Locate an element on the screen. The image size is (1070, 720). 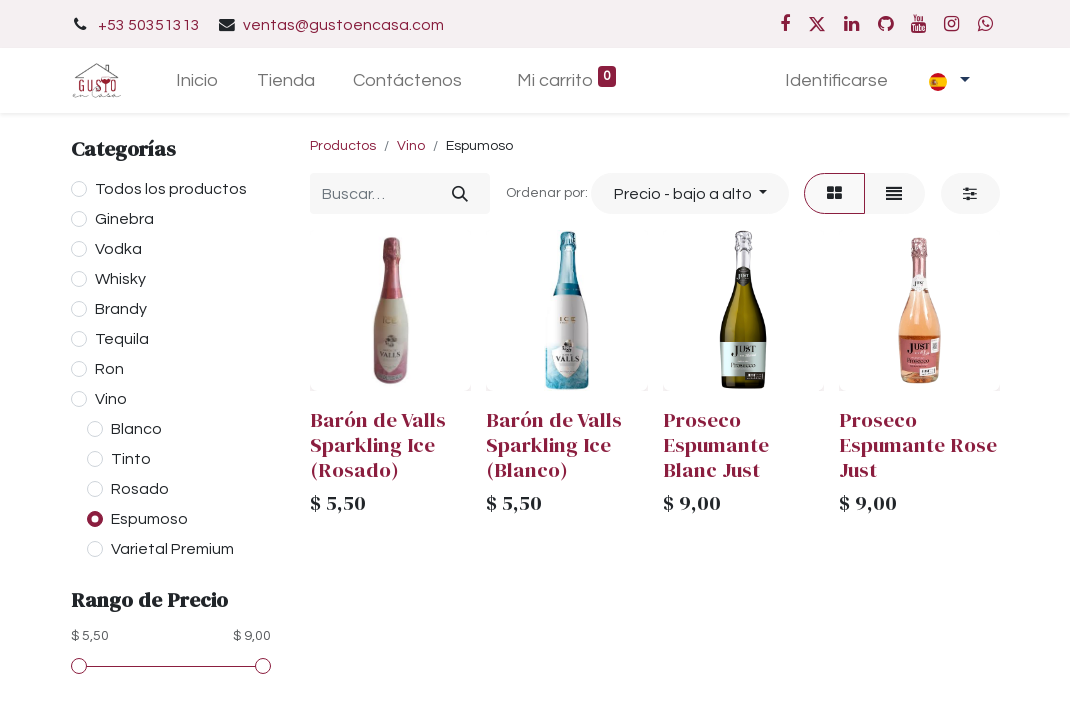
Proseco Espumante Blanc Just is located at coordinates (716, 444).